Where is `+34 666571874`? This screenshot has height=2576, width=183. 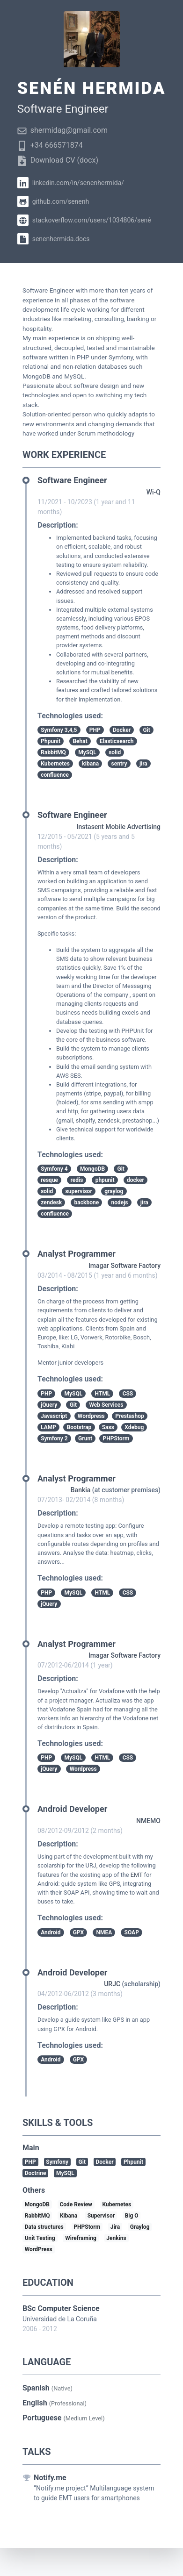 +34 666571874 is located at coordinates (50, 145).